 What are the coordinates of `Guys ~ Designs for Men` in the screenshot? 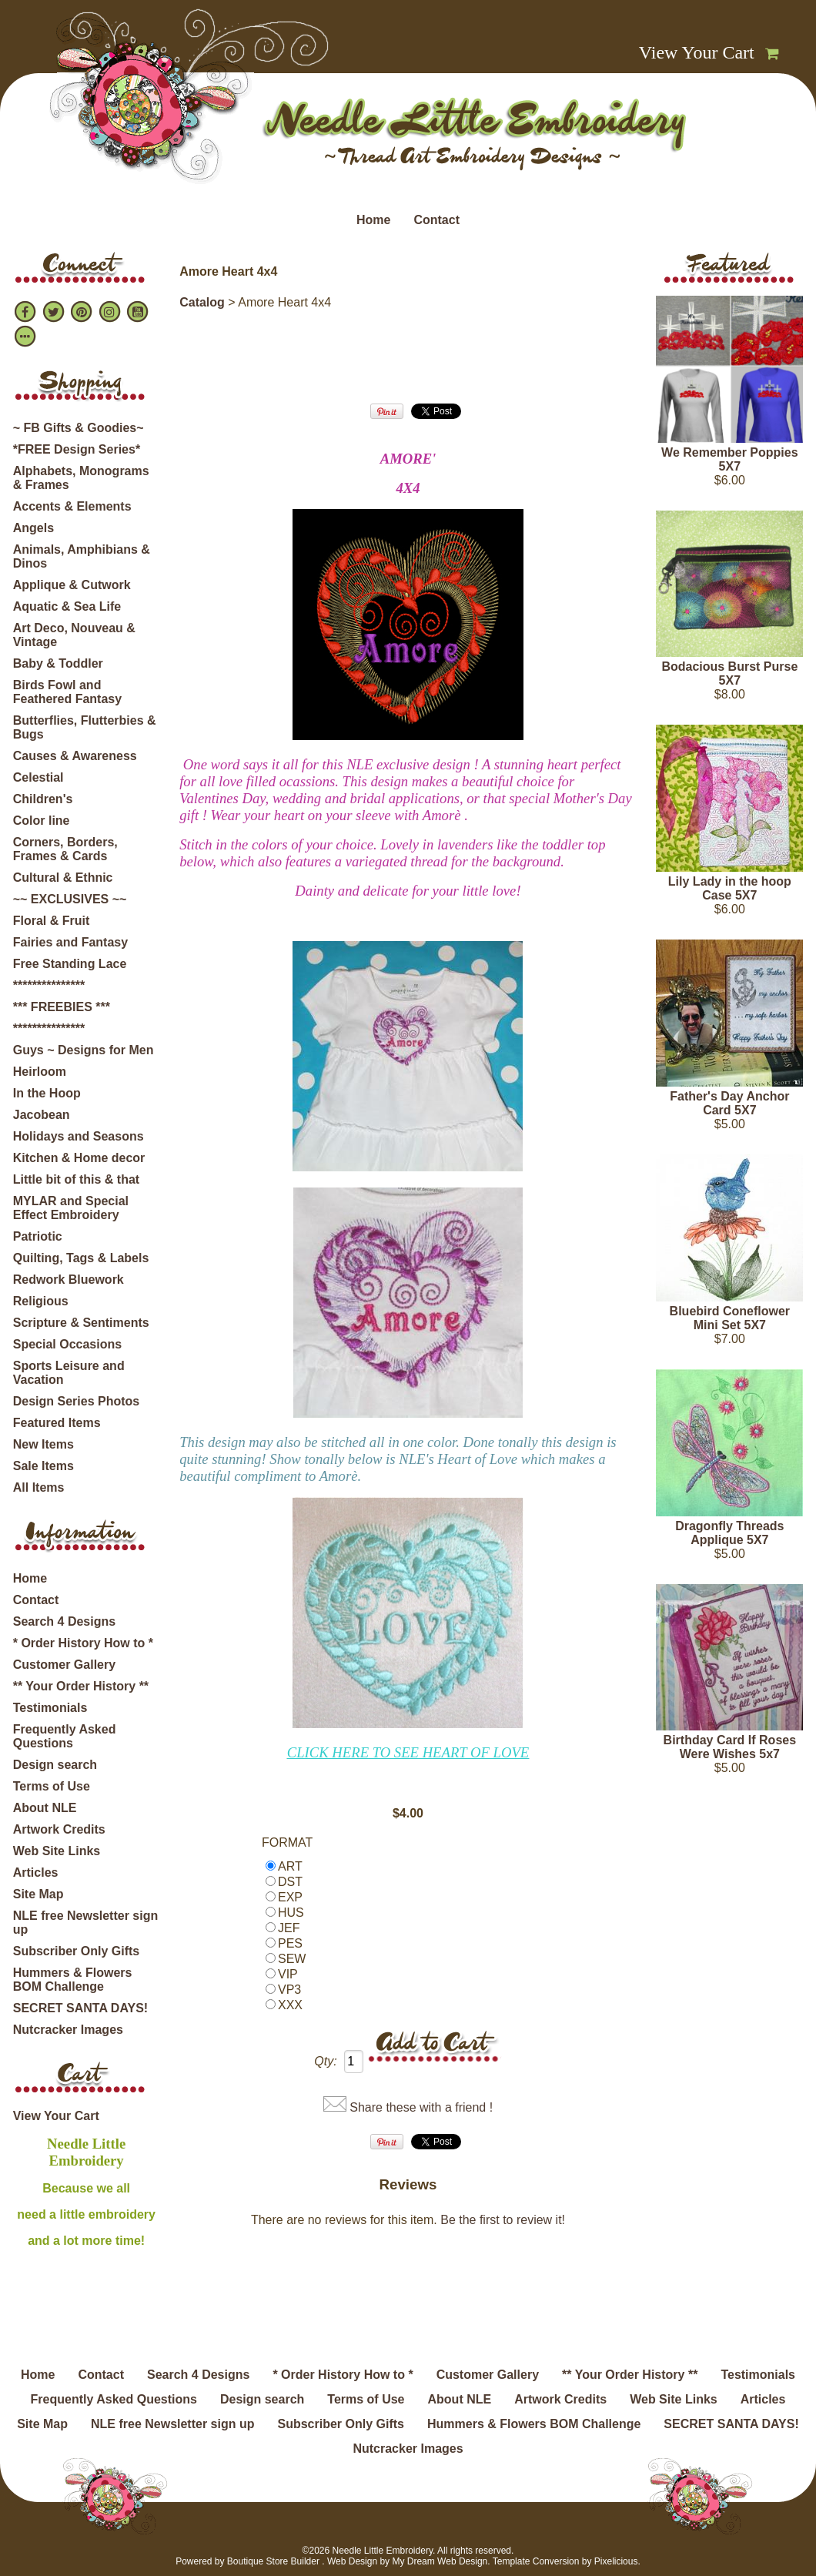 It's located at (83, 1050).